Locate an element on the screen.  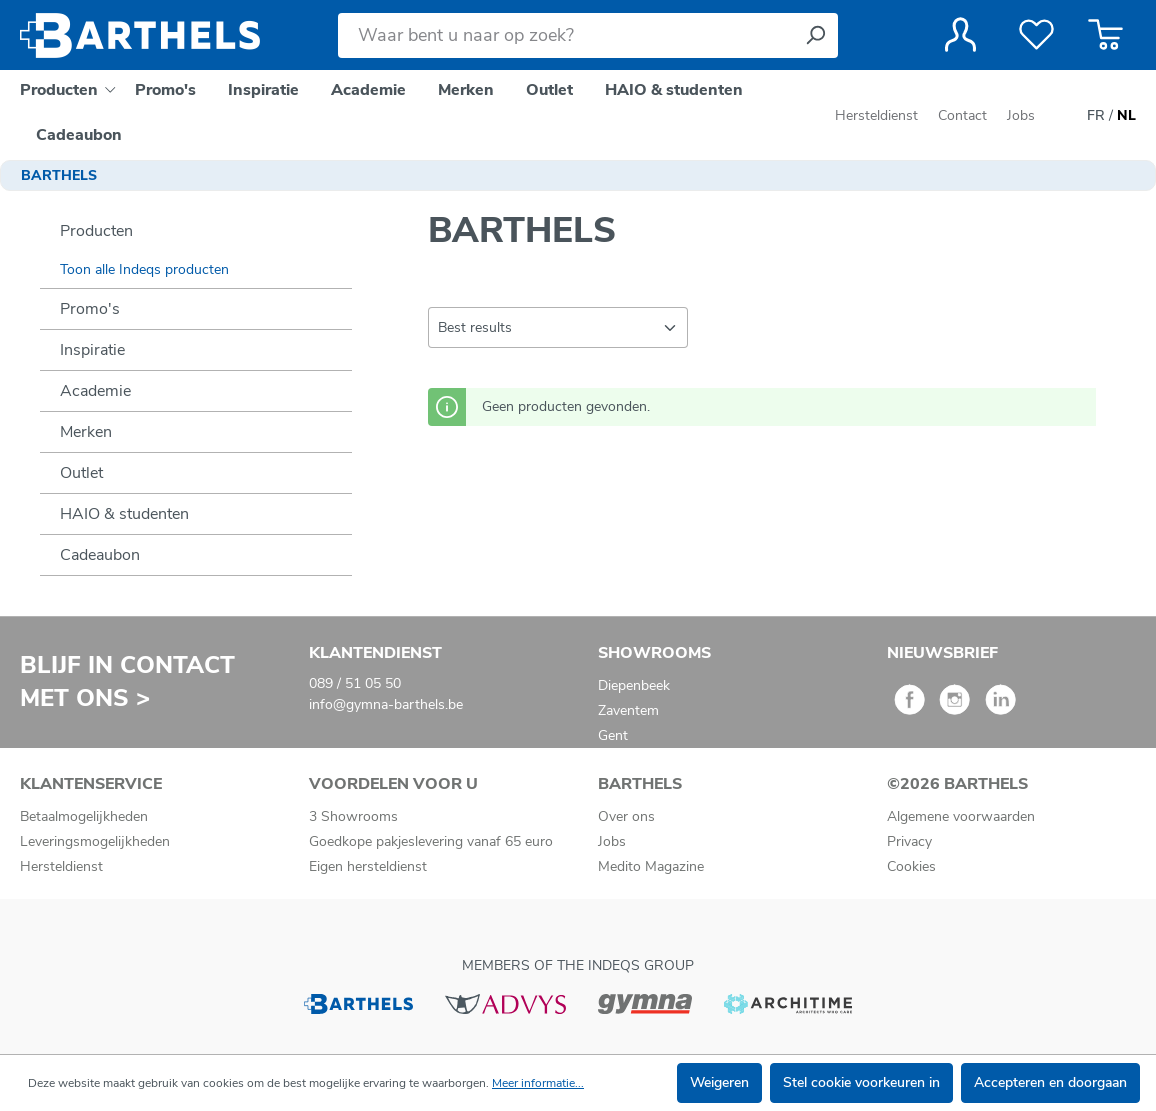
[Zoeken] is located at coordinates (815, 35).